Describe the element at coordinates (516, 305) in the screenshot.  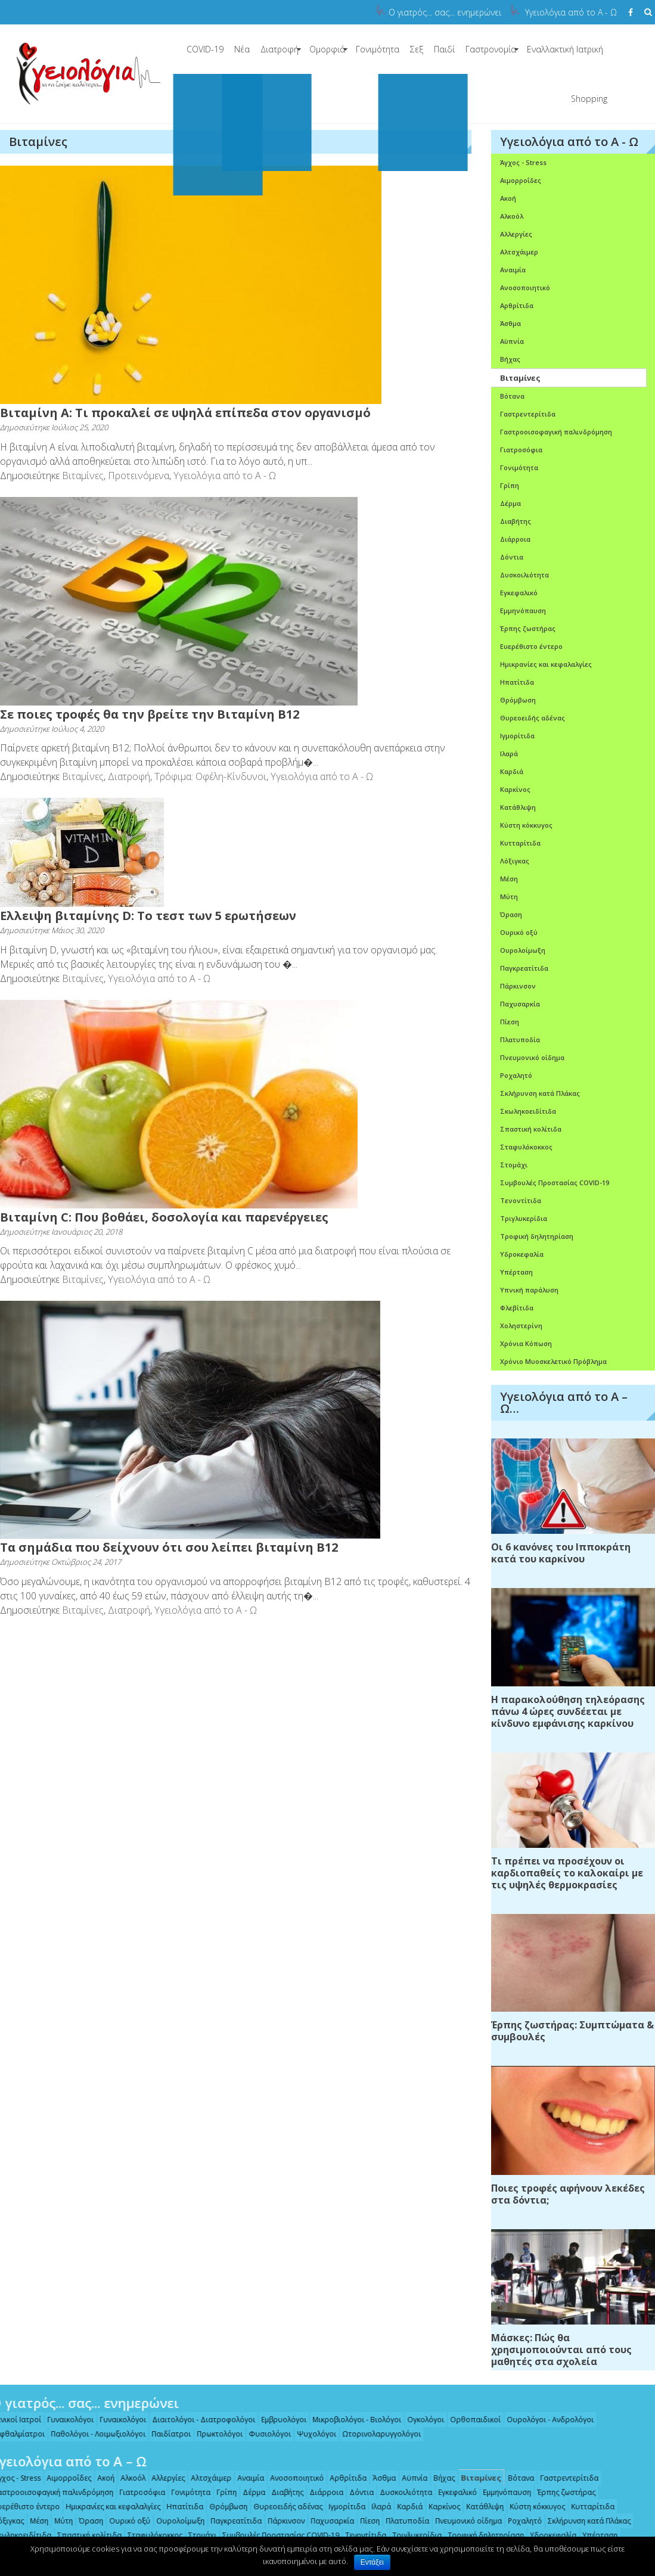
I see `Αρθρίτιδα` at that location.